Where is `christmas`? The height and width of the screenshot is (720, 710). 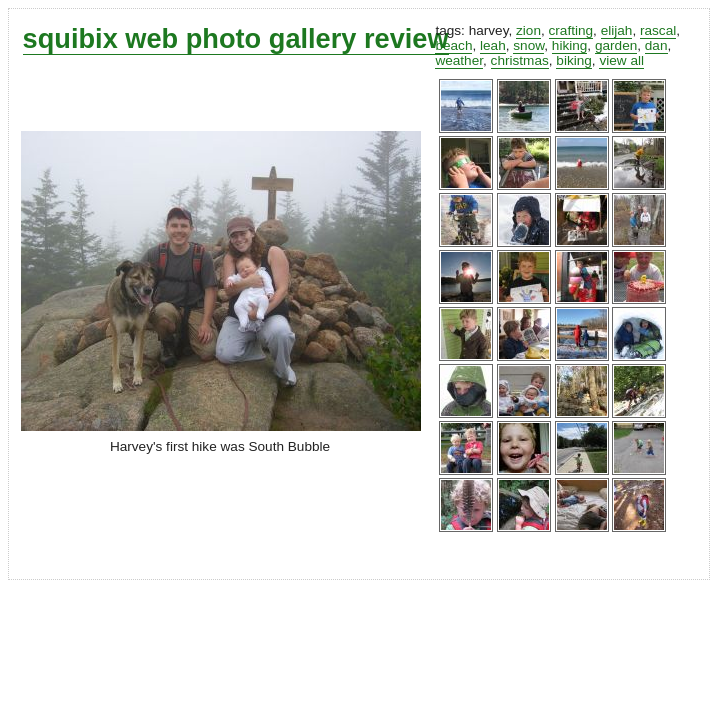 christmas is located at coordinates (520, 60).